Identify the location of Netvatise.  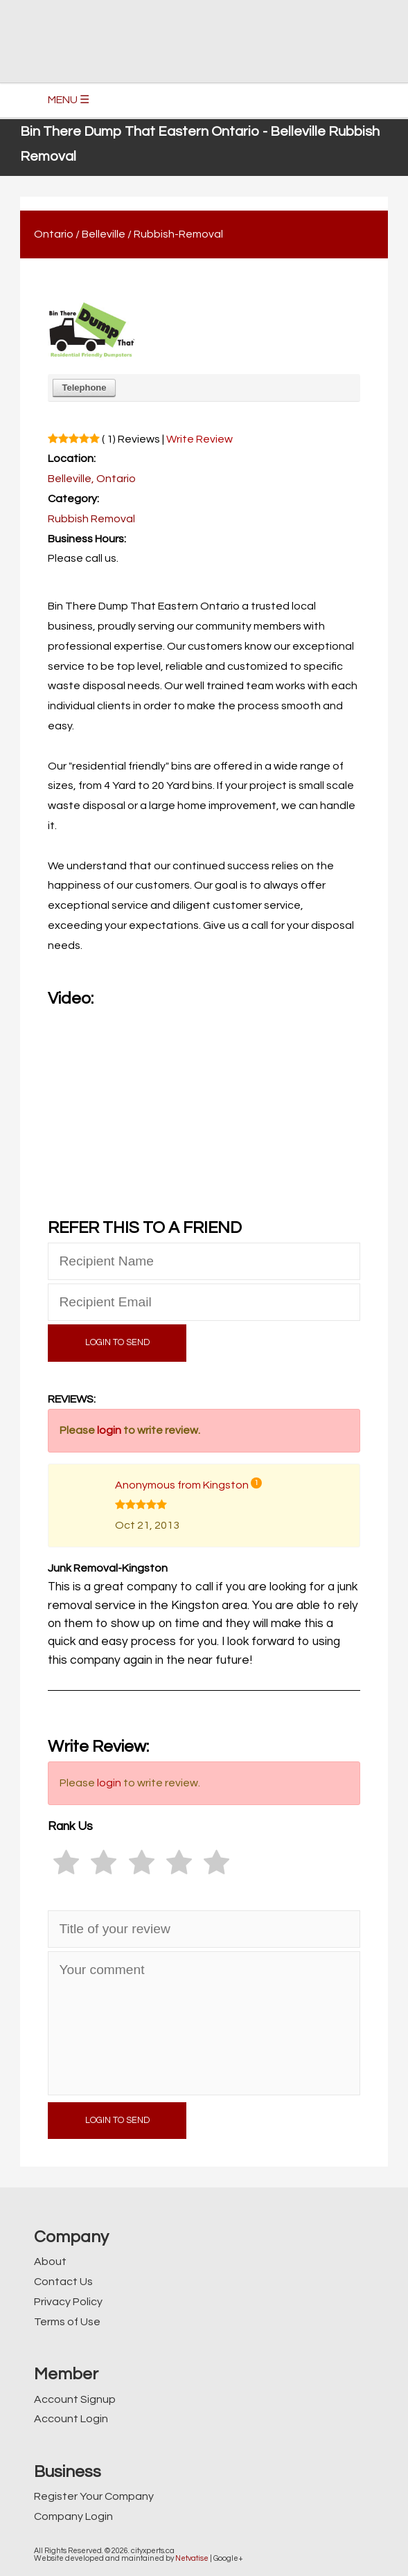
(192, 2558).